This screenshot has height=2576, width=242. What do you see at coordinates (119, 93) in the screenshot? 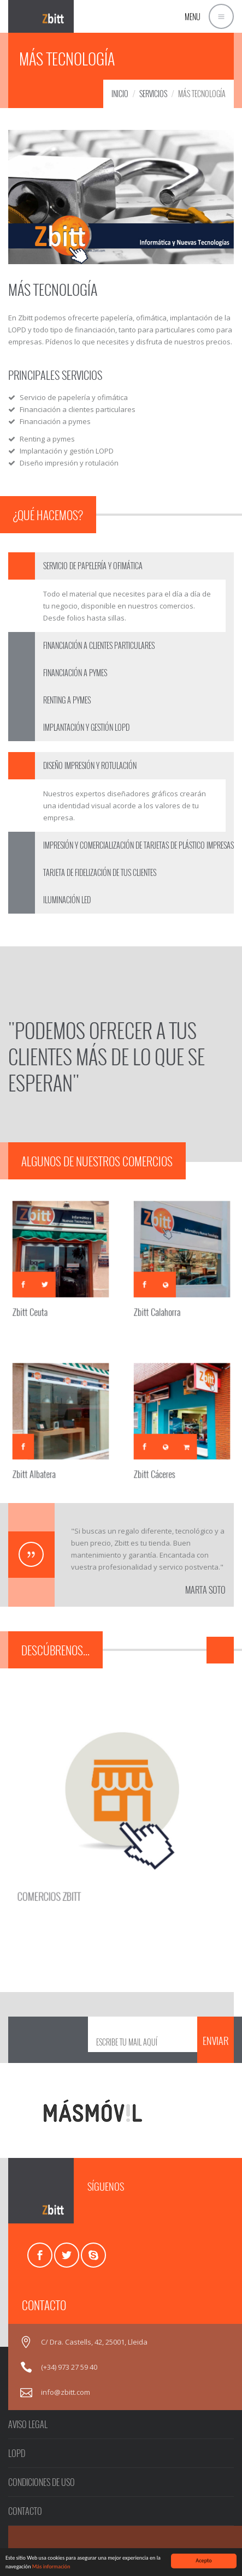
I see `INICIO` at bounding box center [119, 93].